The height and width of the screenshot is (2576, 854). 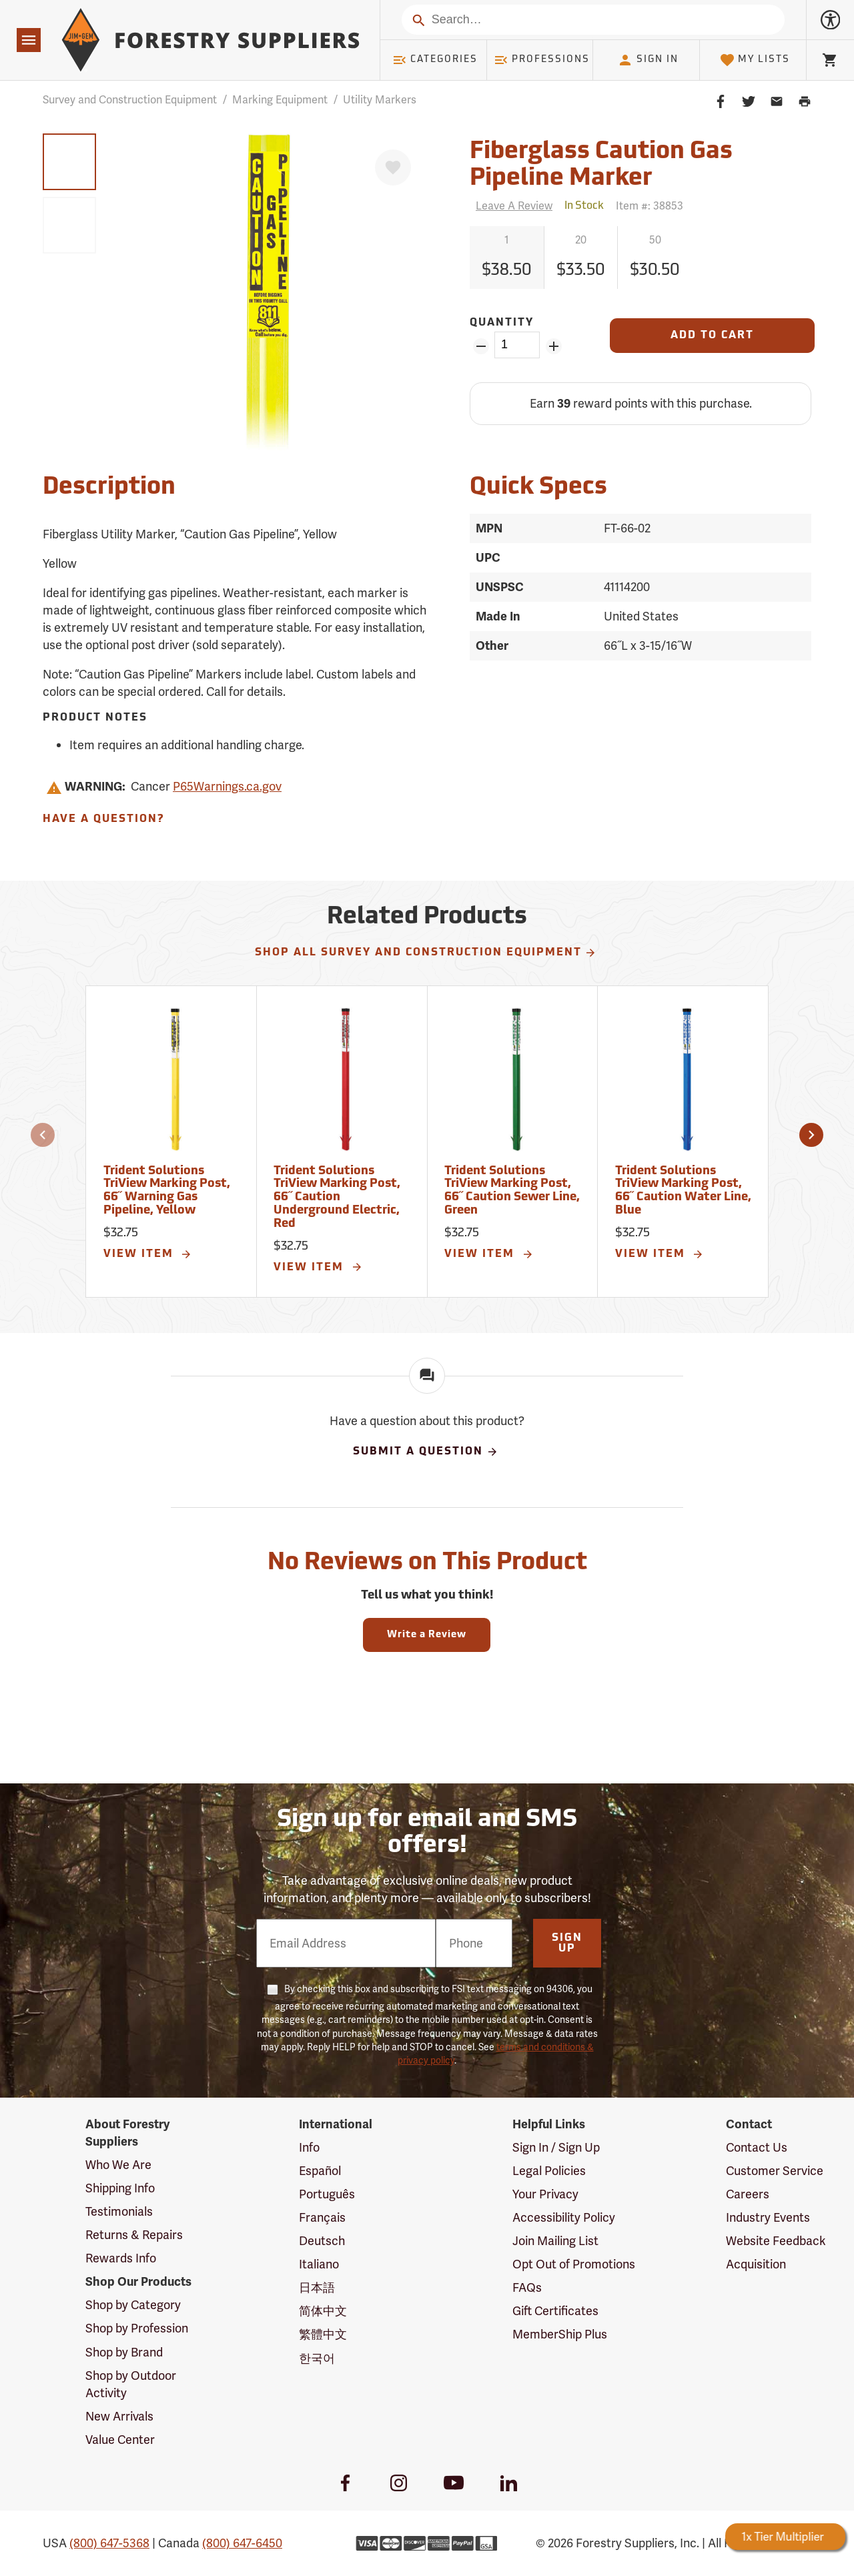 What do you see at coordinates (119, 2211) in the screenshot?
I see `Testimonials` at bounding box center [119, 2211].